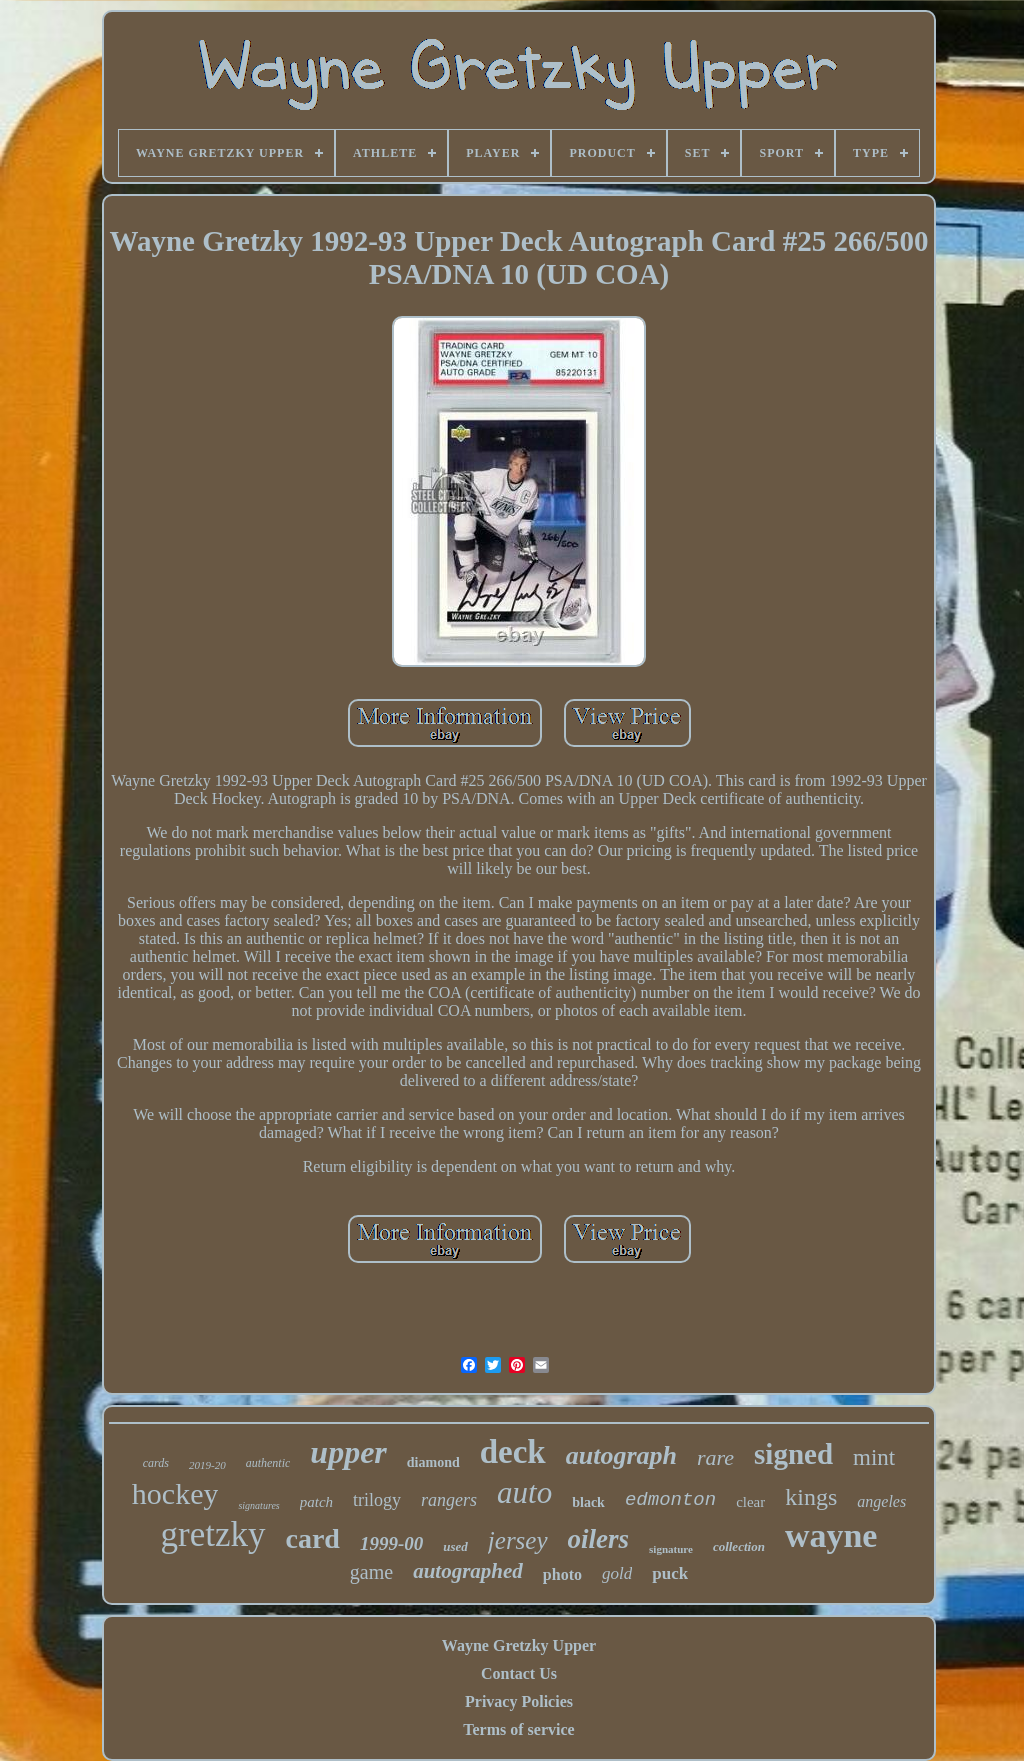  What do you see at coordinates (258, 1505) in the screenshot?
I see `signatures` at bounding box center [258, 1505].